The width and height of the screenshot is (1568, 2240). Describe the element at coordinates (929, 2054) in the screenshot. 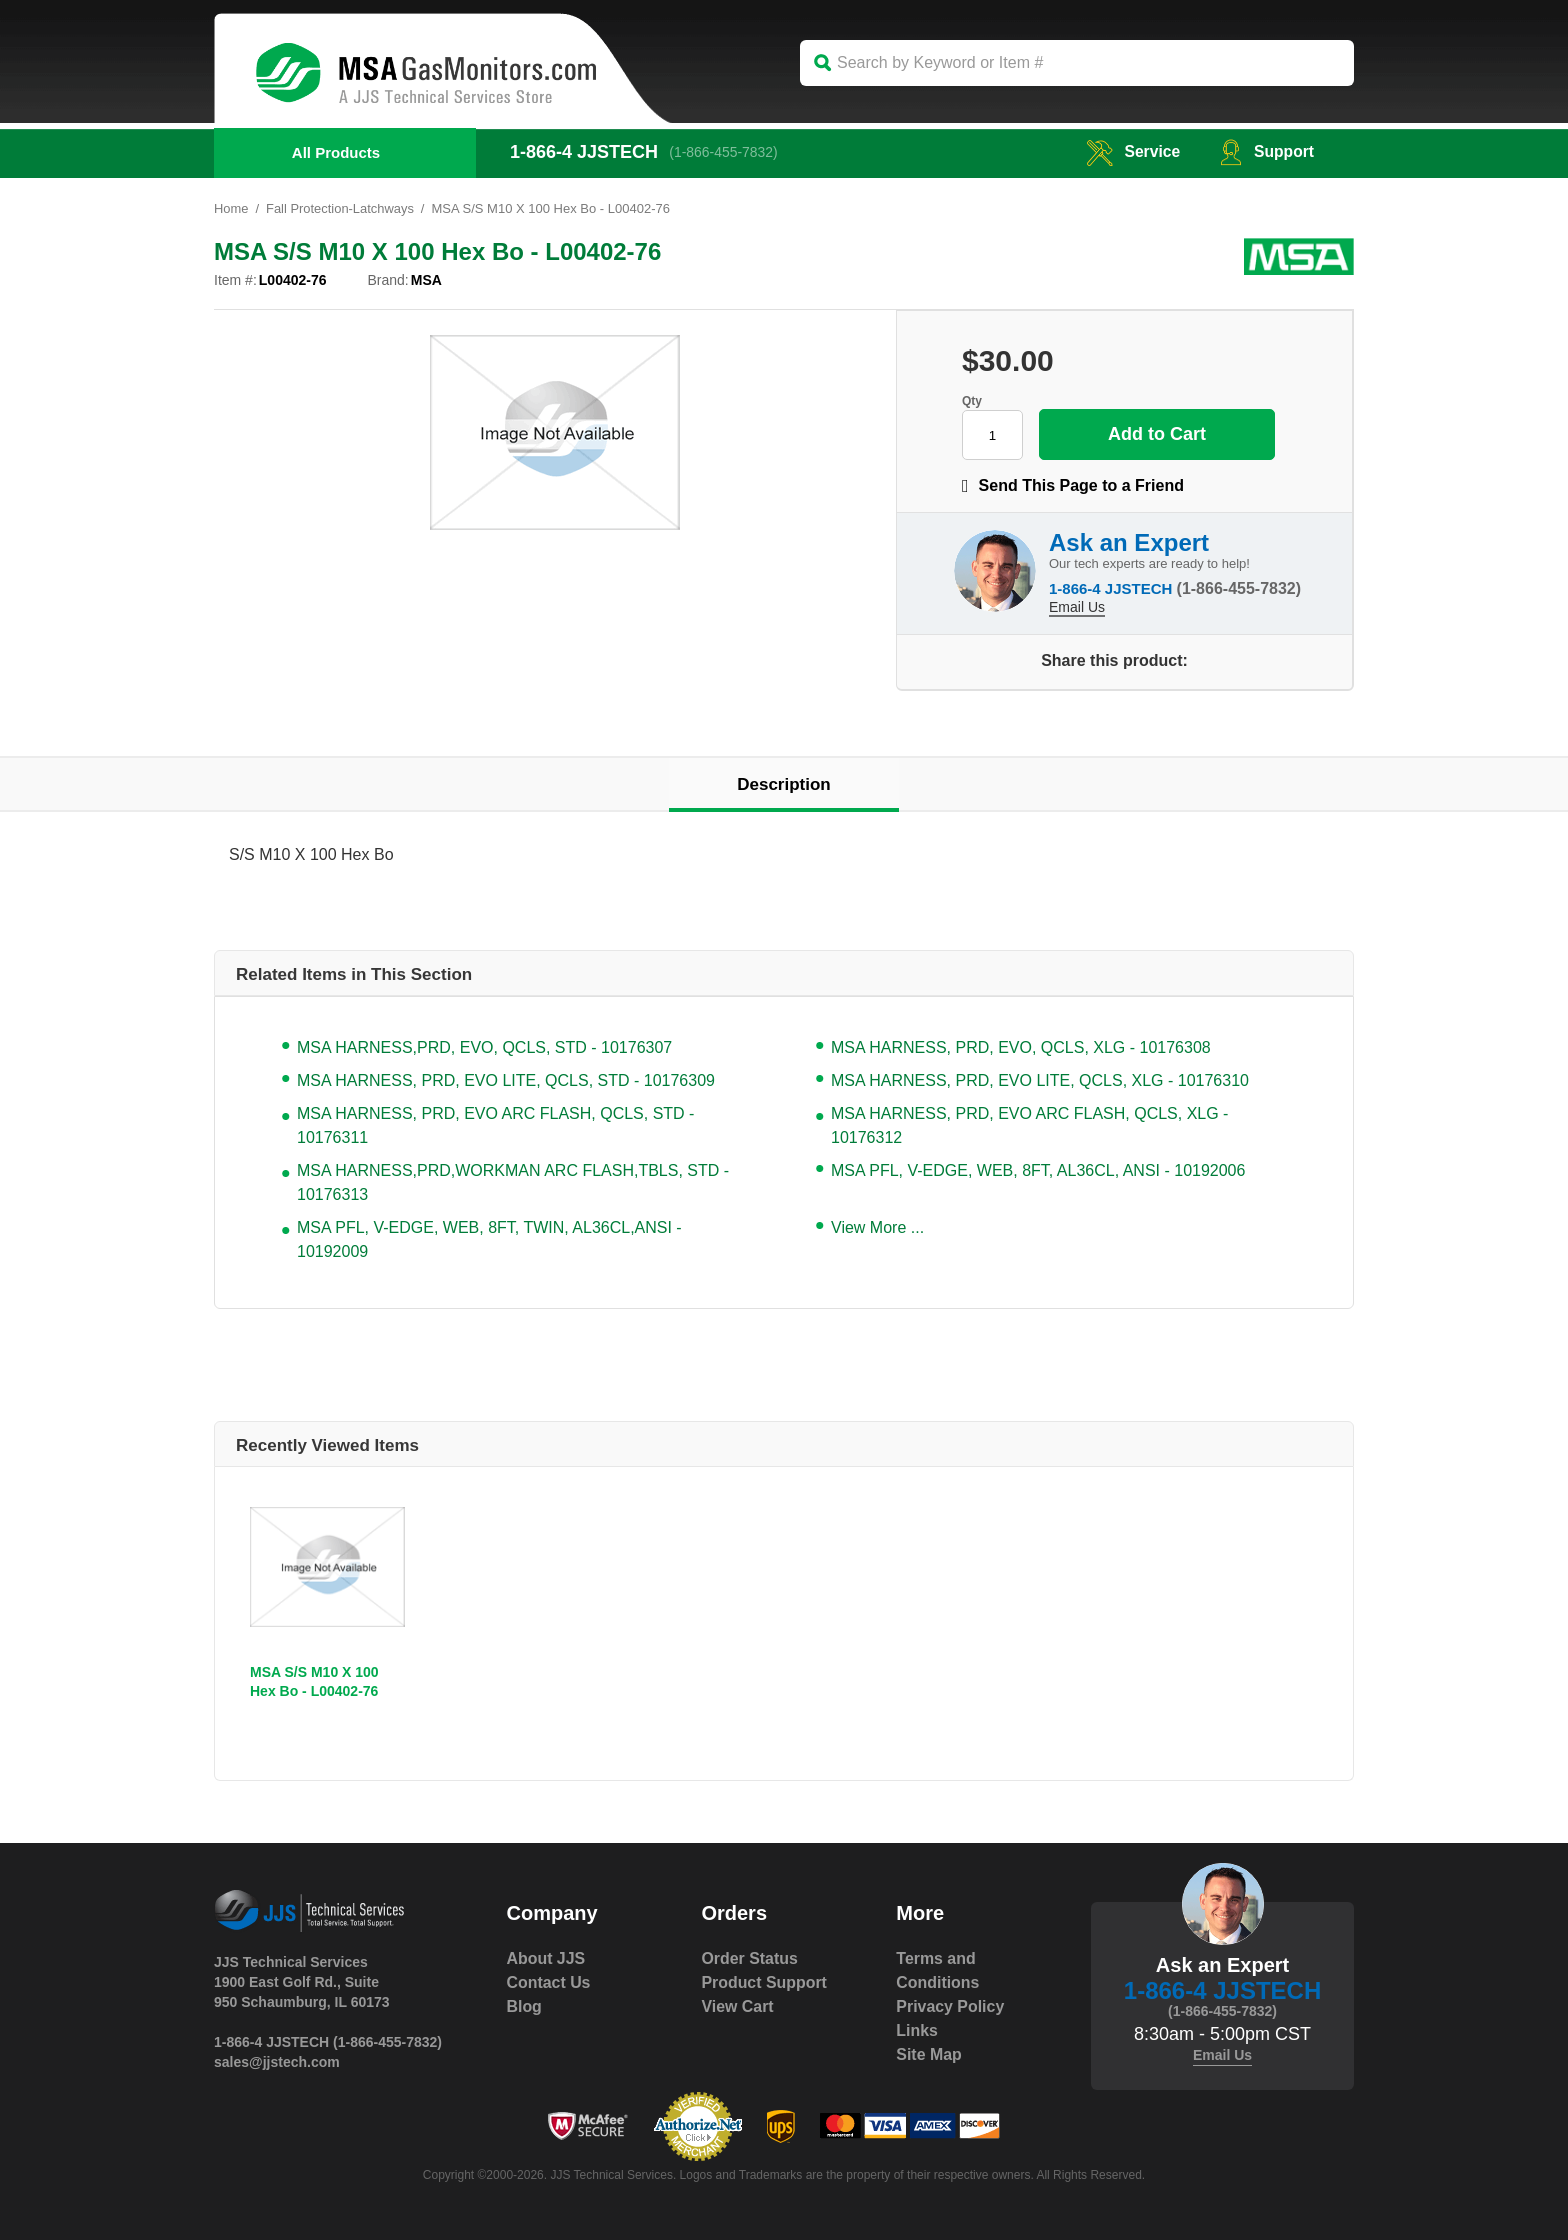

I see `Site Map` at that location.